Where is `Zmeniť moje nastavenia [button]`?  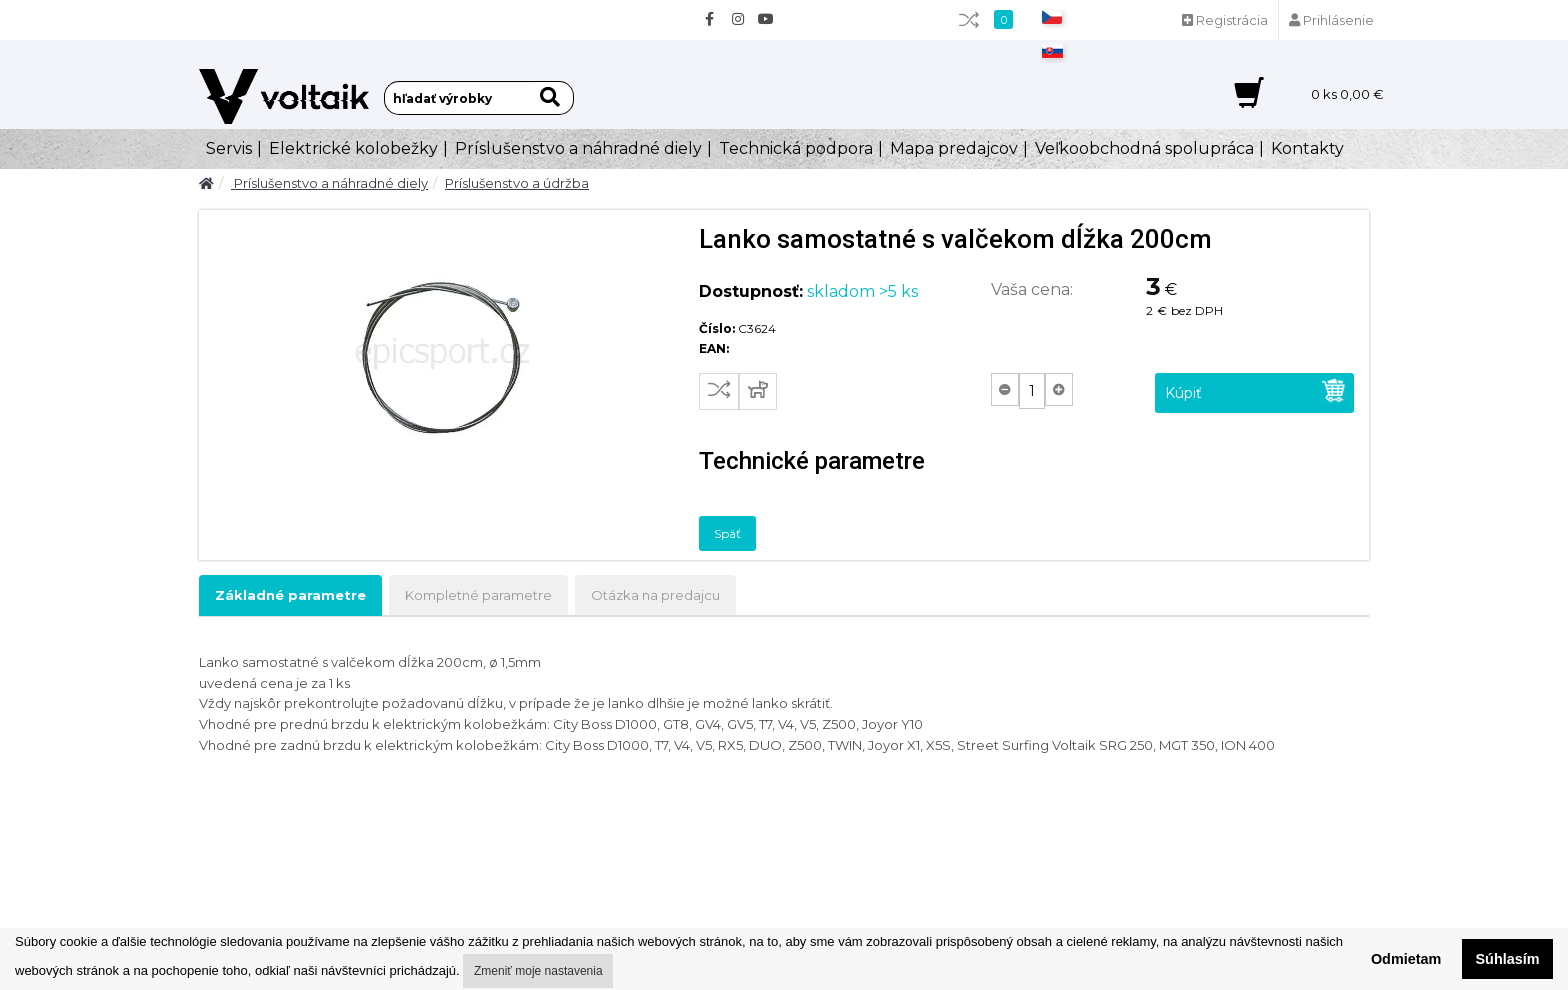 Zmeniť moje nastavenia [button] is located at coordinates (538, 971).